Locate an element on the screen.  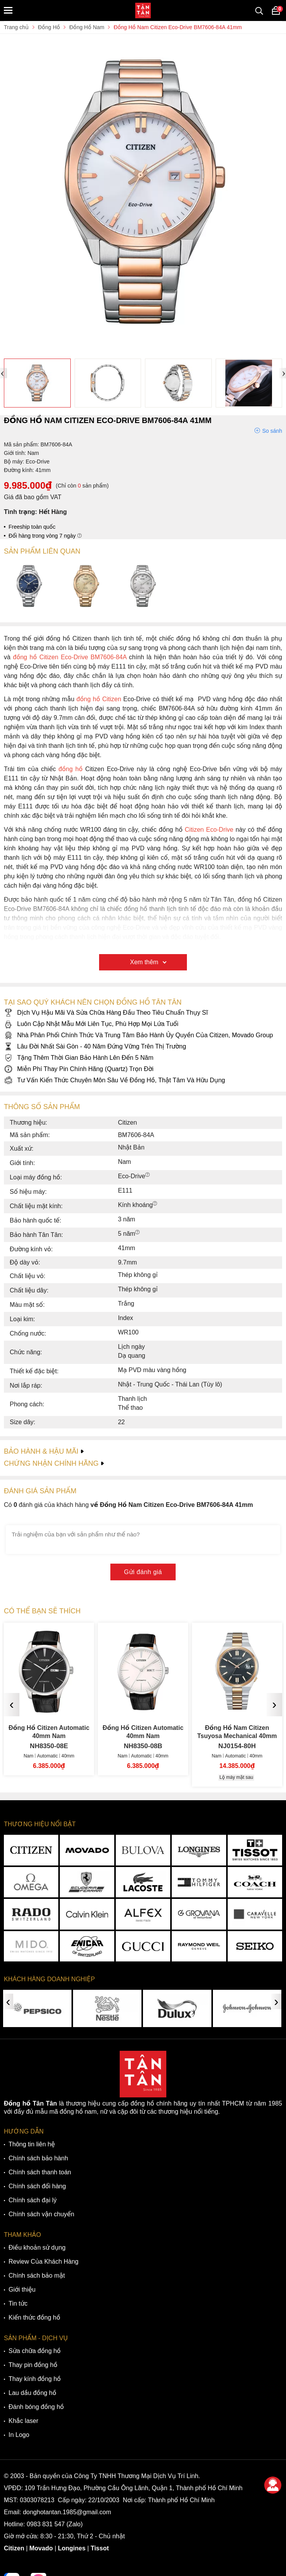
Sửa chữa đồng hồ is located at coordinates (35, 2351).